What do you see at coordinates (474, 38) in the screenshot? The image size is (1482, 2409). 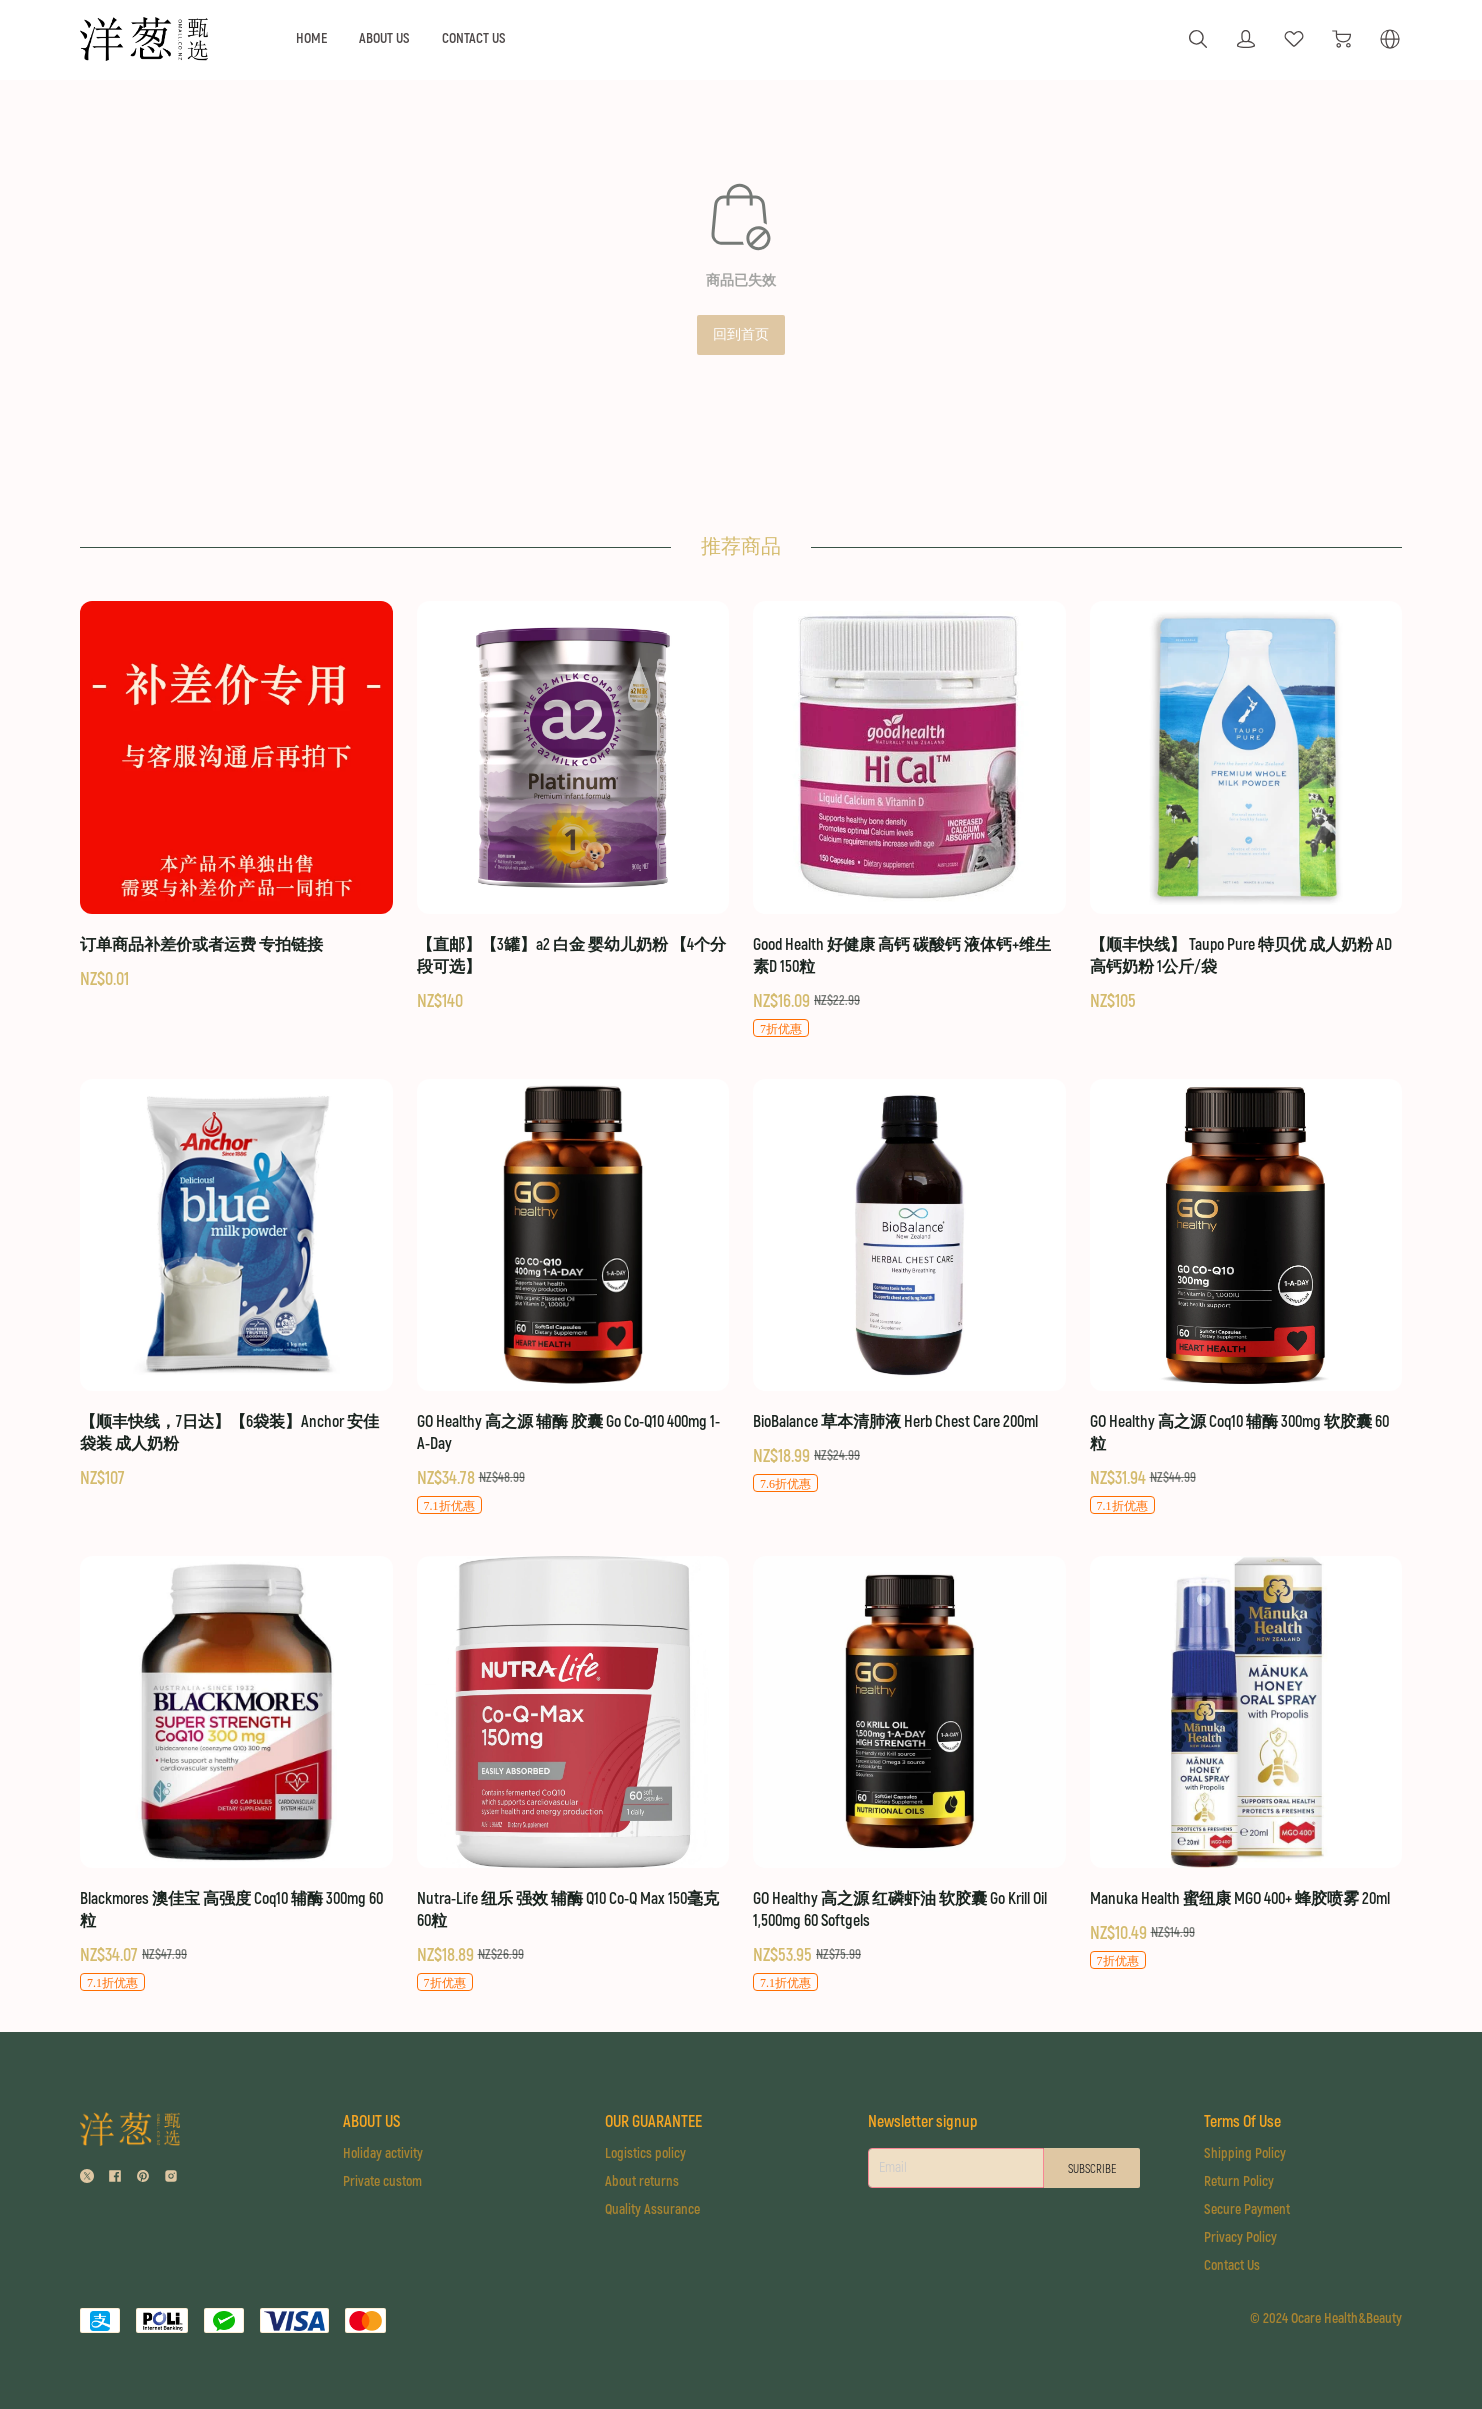 I see `CONTACT US` at bounding box center [474, 38].